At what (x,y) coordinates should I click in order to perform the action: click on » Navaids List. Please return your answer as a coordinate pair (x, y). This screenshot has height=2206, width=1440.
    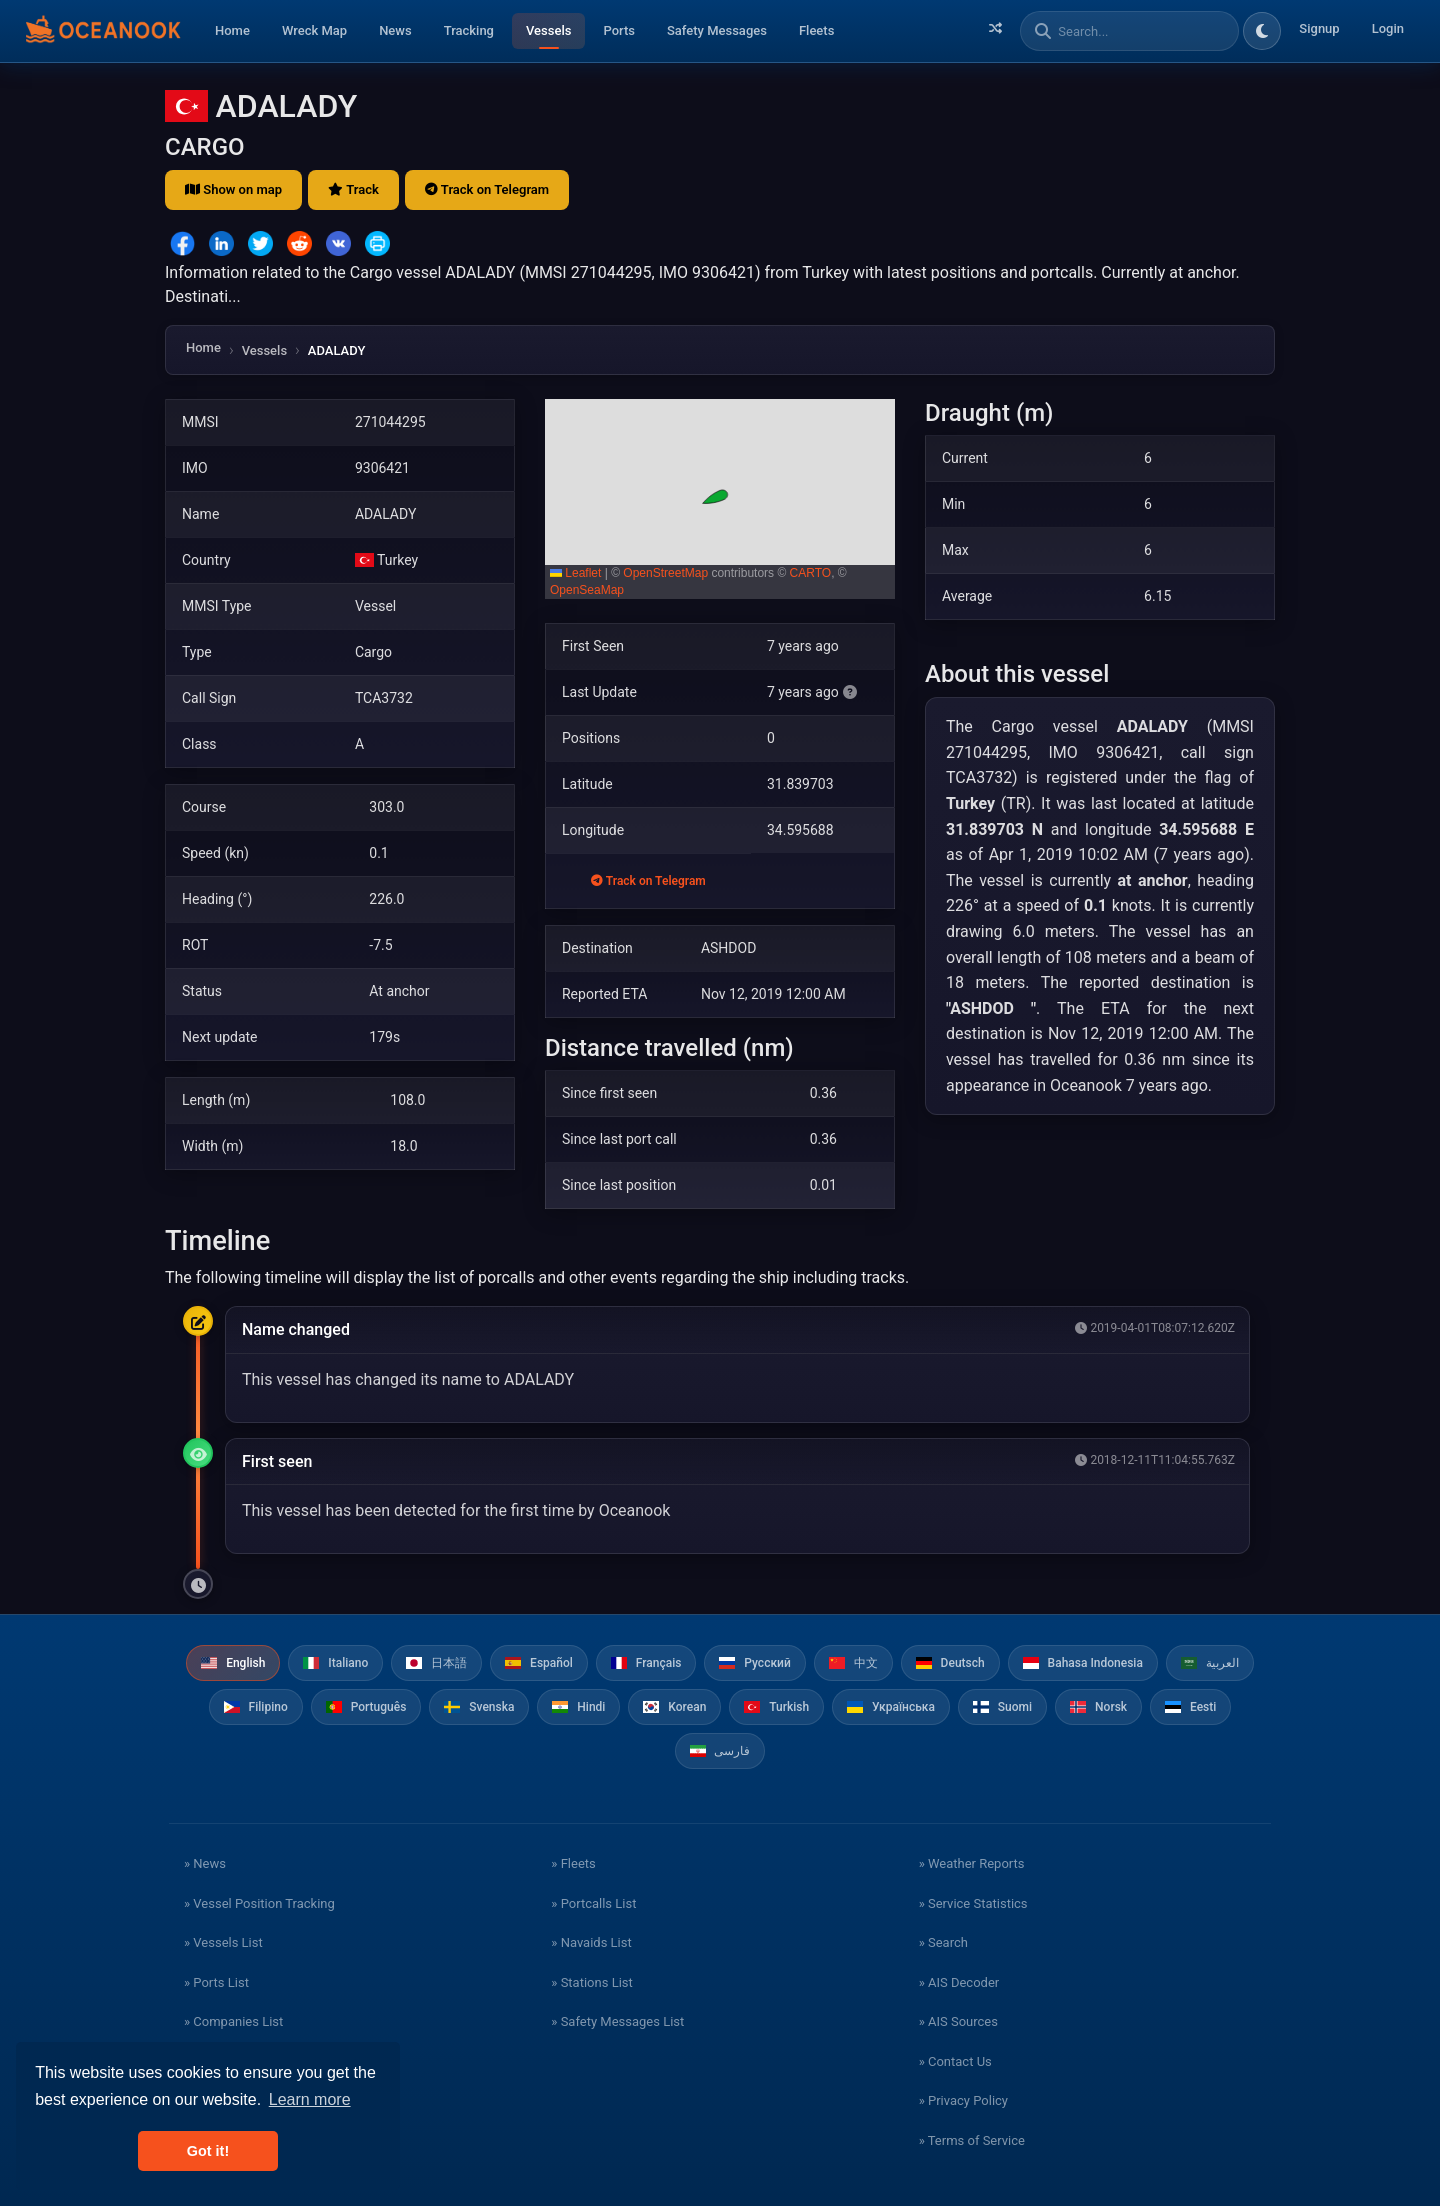
    Looking at the image, I should click on (591, 1942).